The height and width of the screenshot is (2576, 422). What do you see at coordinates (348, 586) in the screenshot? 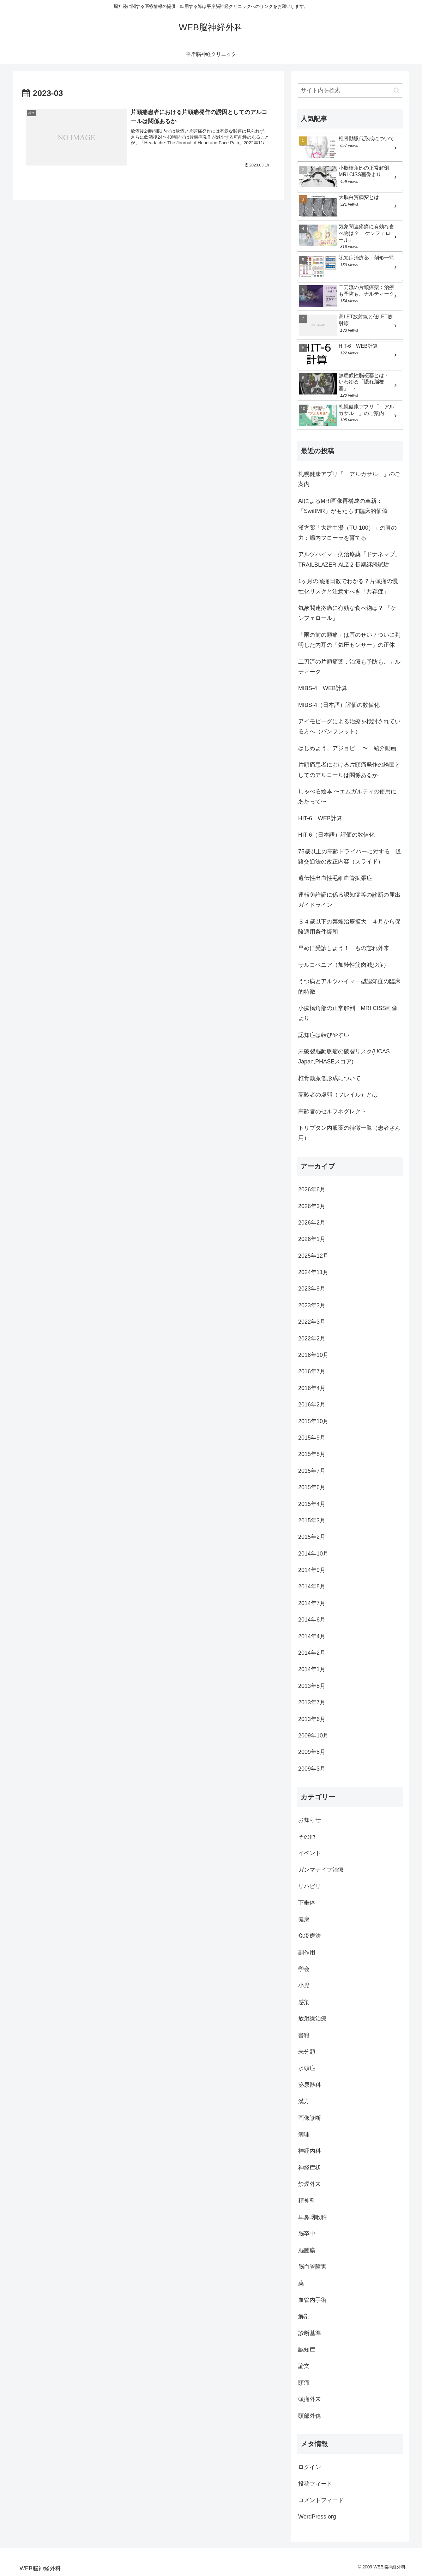
I see `1ヶ月の頭痛日数でわかる？片頭痛の慢性化リスクと注意すべき「共存症」` at bounding box center [348, 586].